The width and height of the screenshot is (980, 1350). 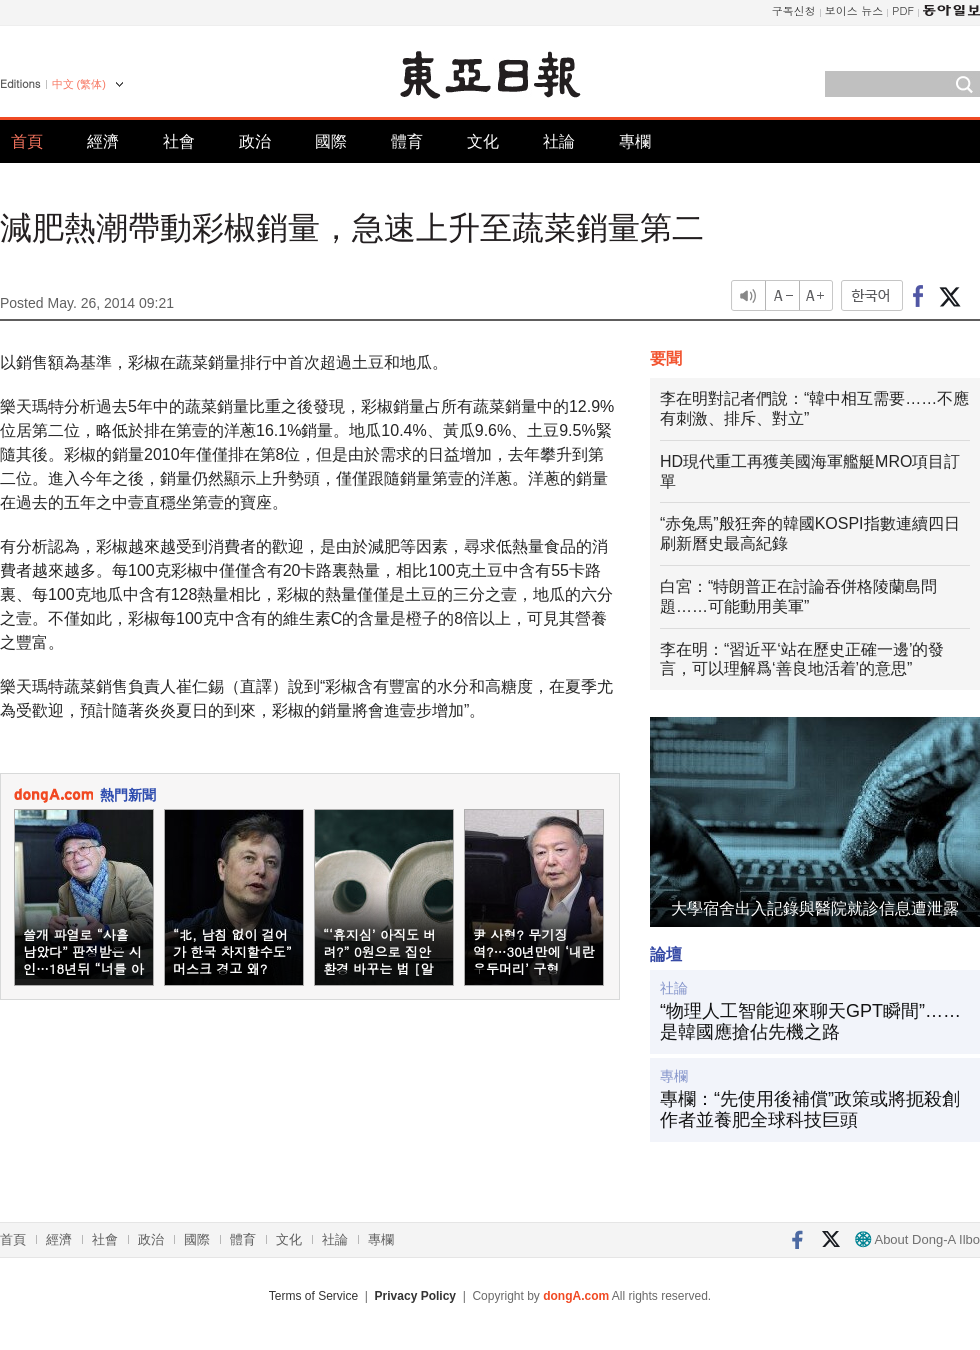 I want to click on 보이스 뉴스, so click(x=854, y=10).